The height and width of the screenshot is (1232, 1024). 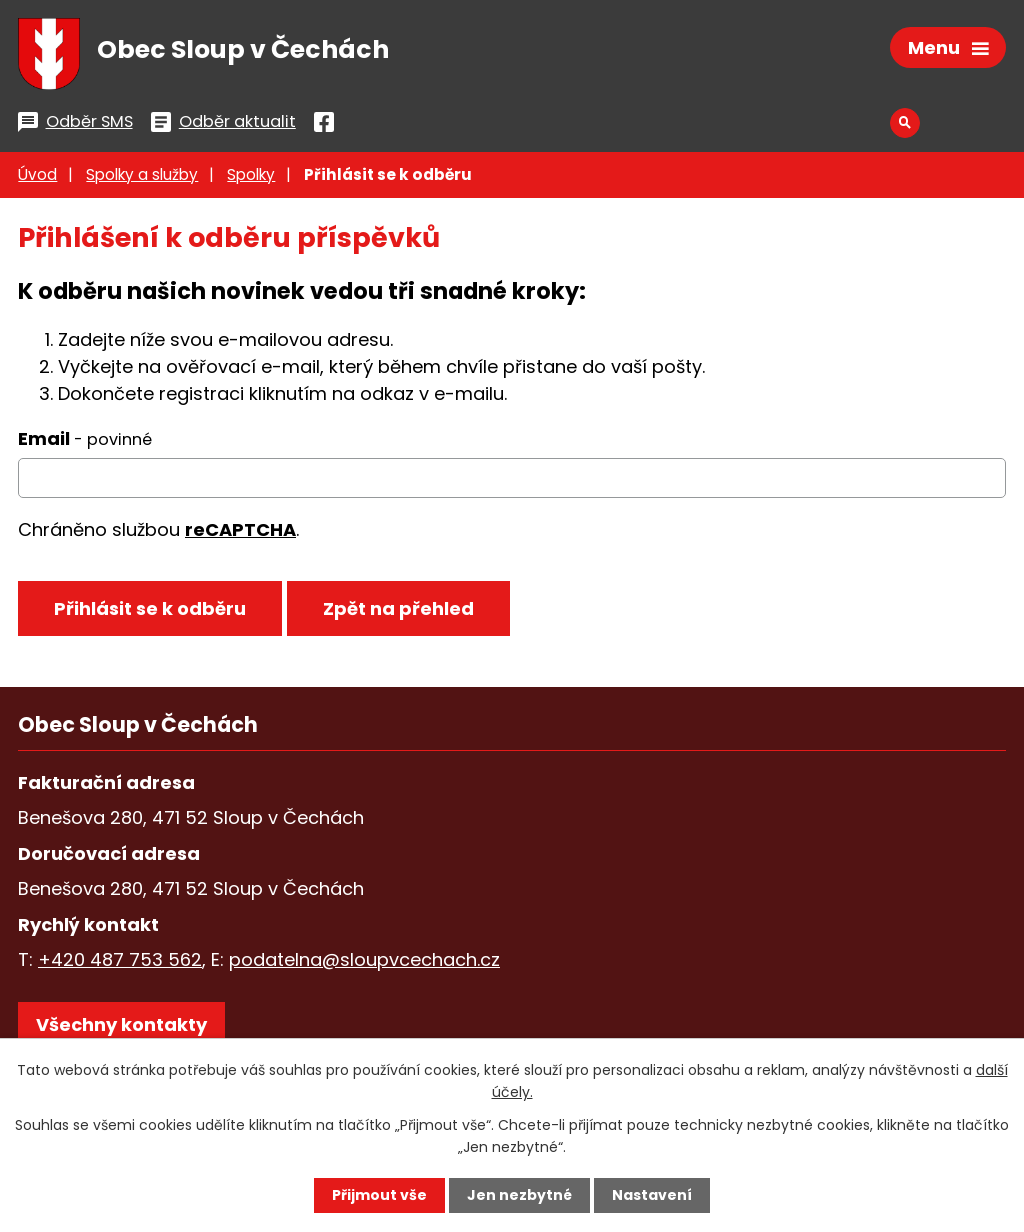 What do you see at coordinates (251, 174) in the screenshot?
I see `Spolky` at bounding box center [251, 174].